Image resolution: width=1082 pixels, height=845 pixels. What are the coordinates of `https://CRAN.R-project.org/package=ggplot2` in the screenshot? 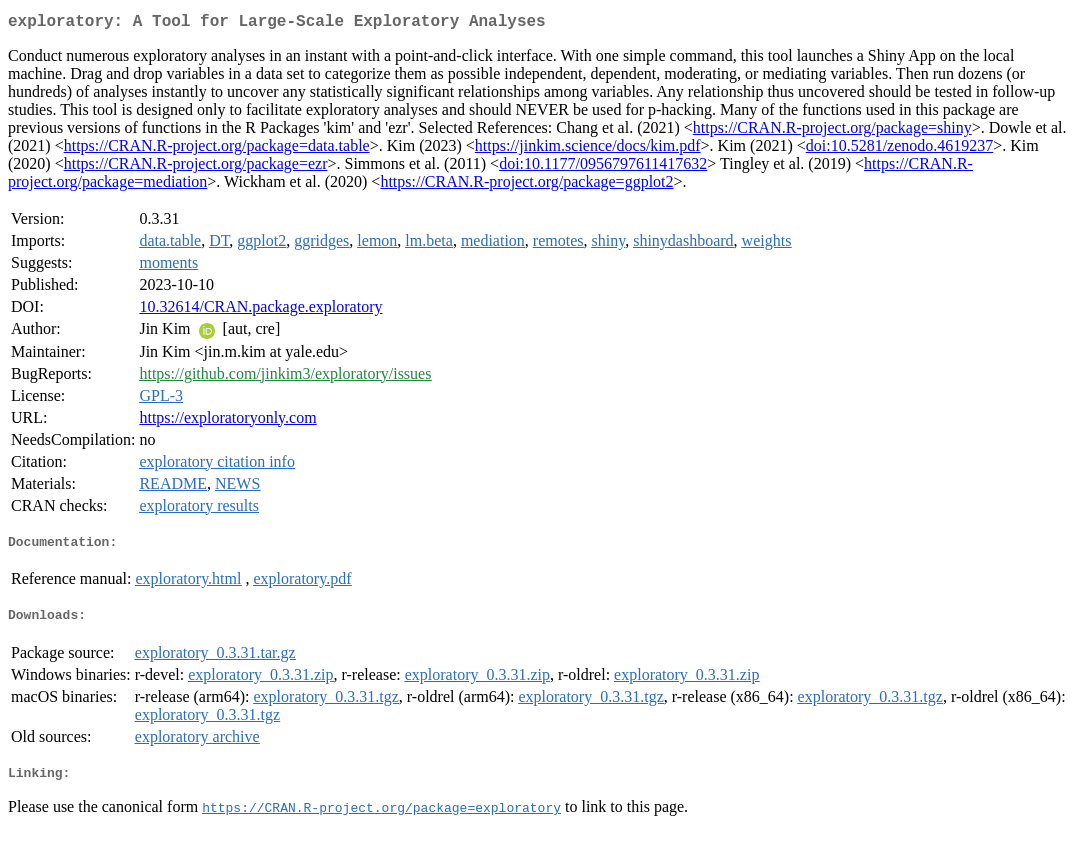 It's located at (526, 185).